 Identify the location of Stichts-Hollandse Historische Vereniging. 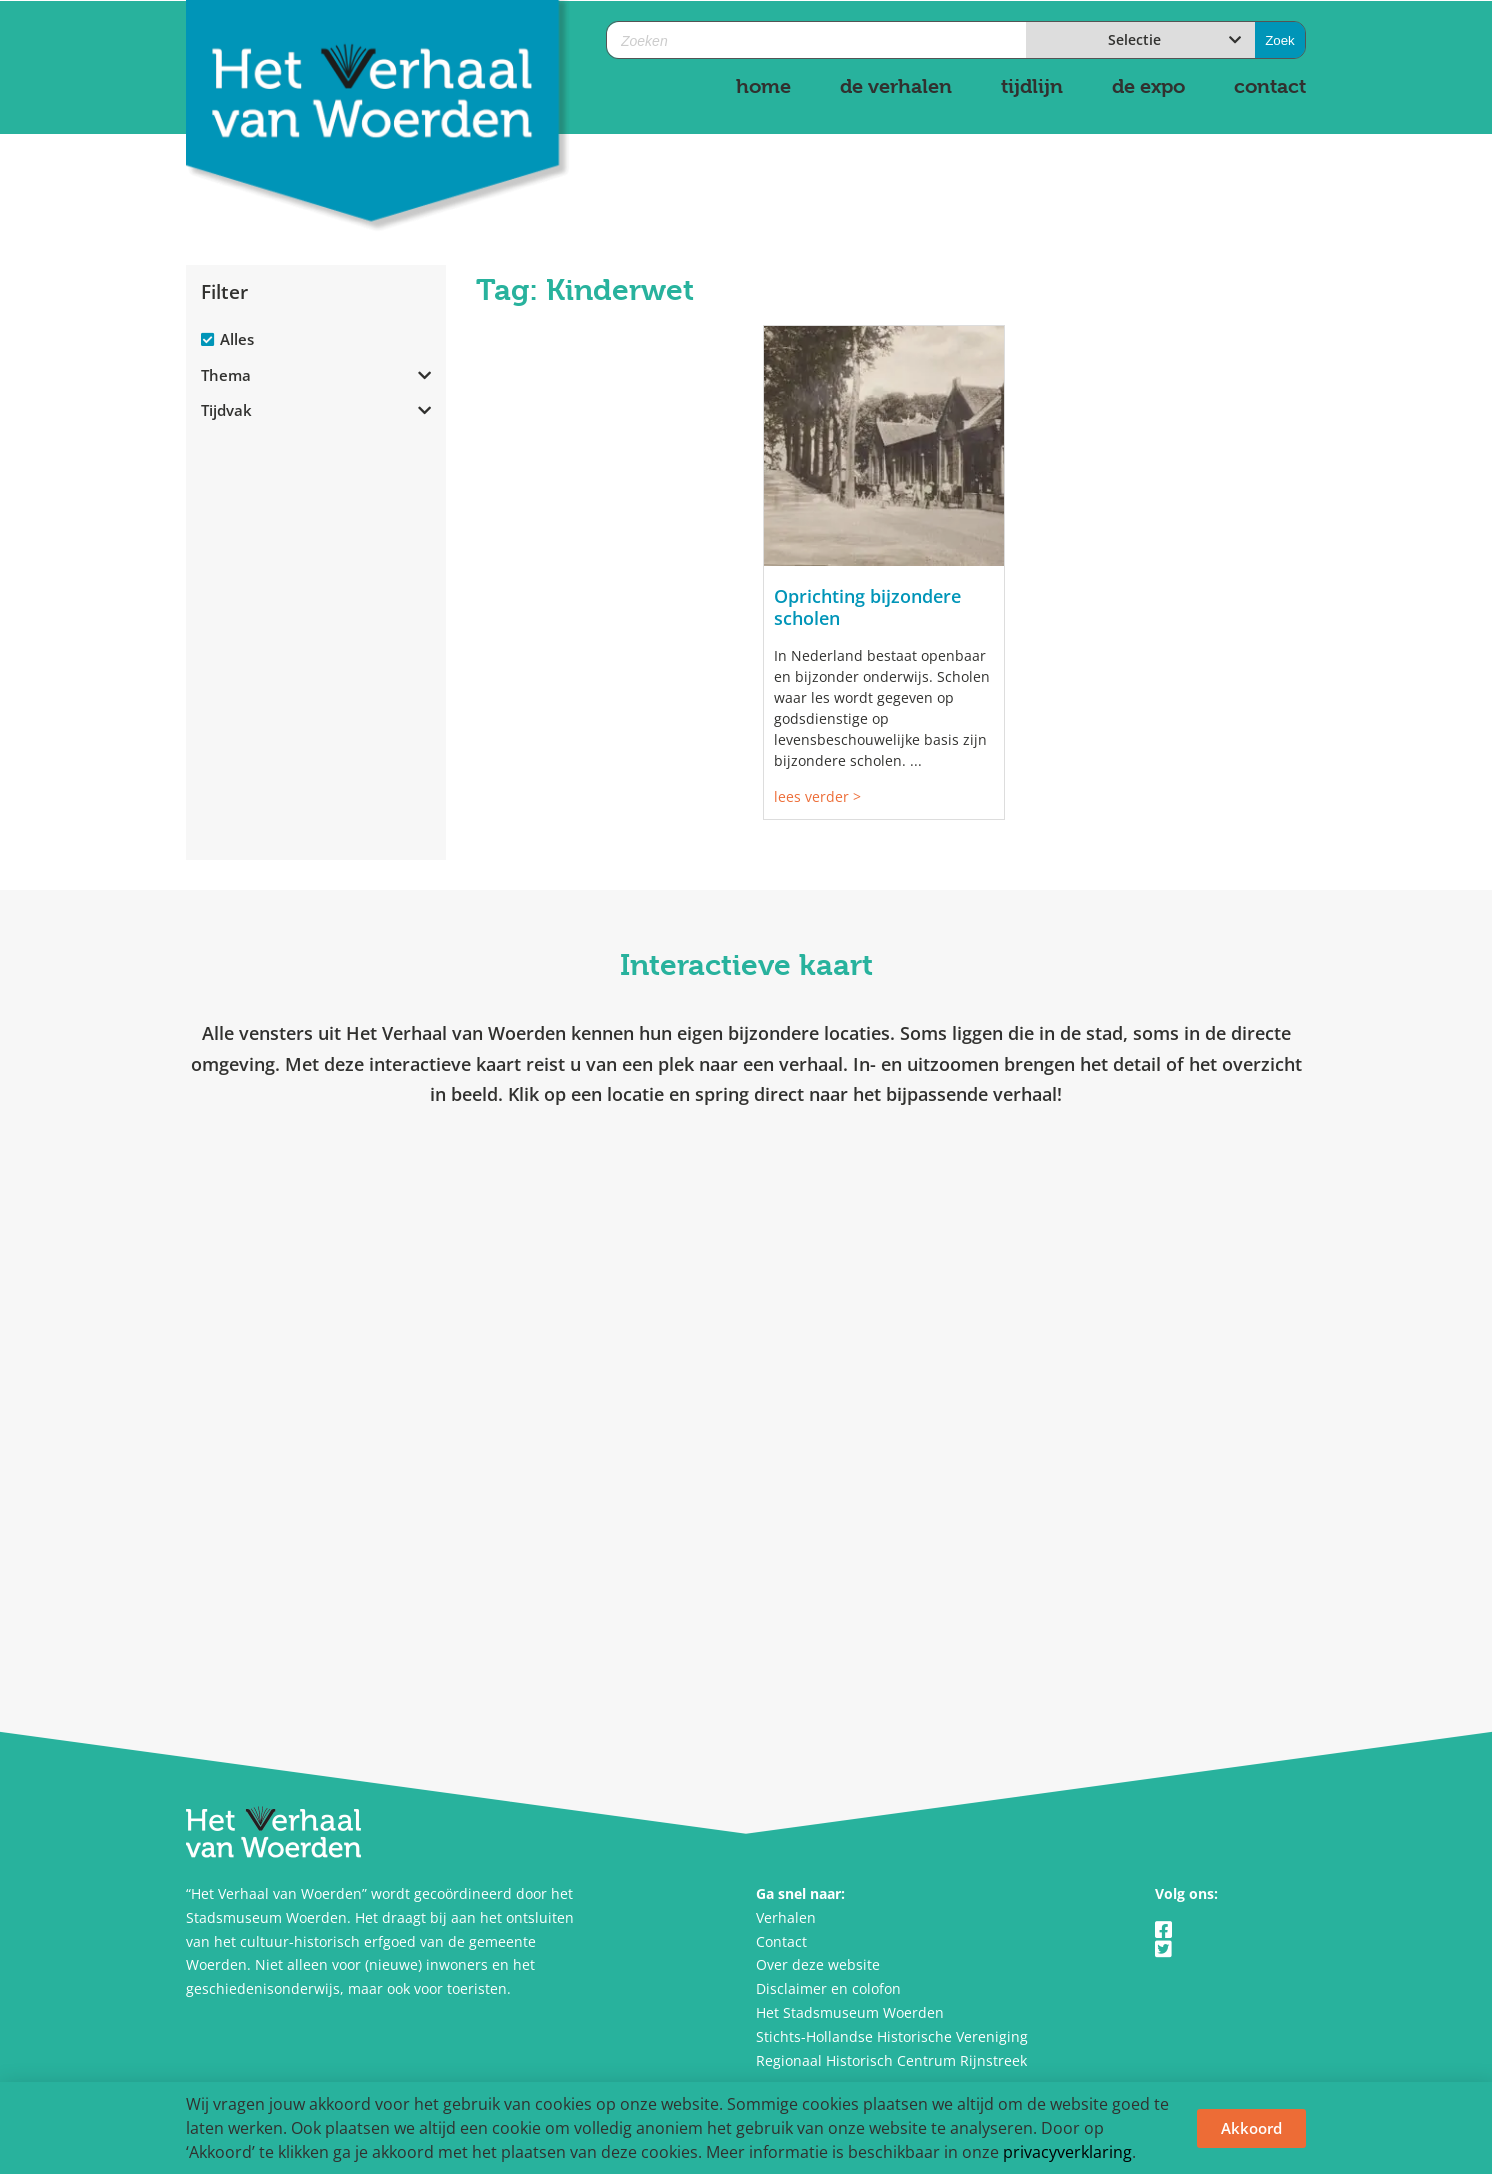
(892, 2036).